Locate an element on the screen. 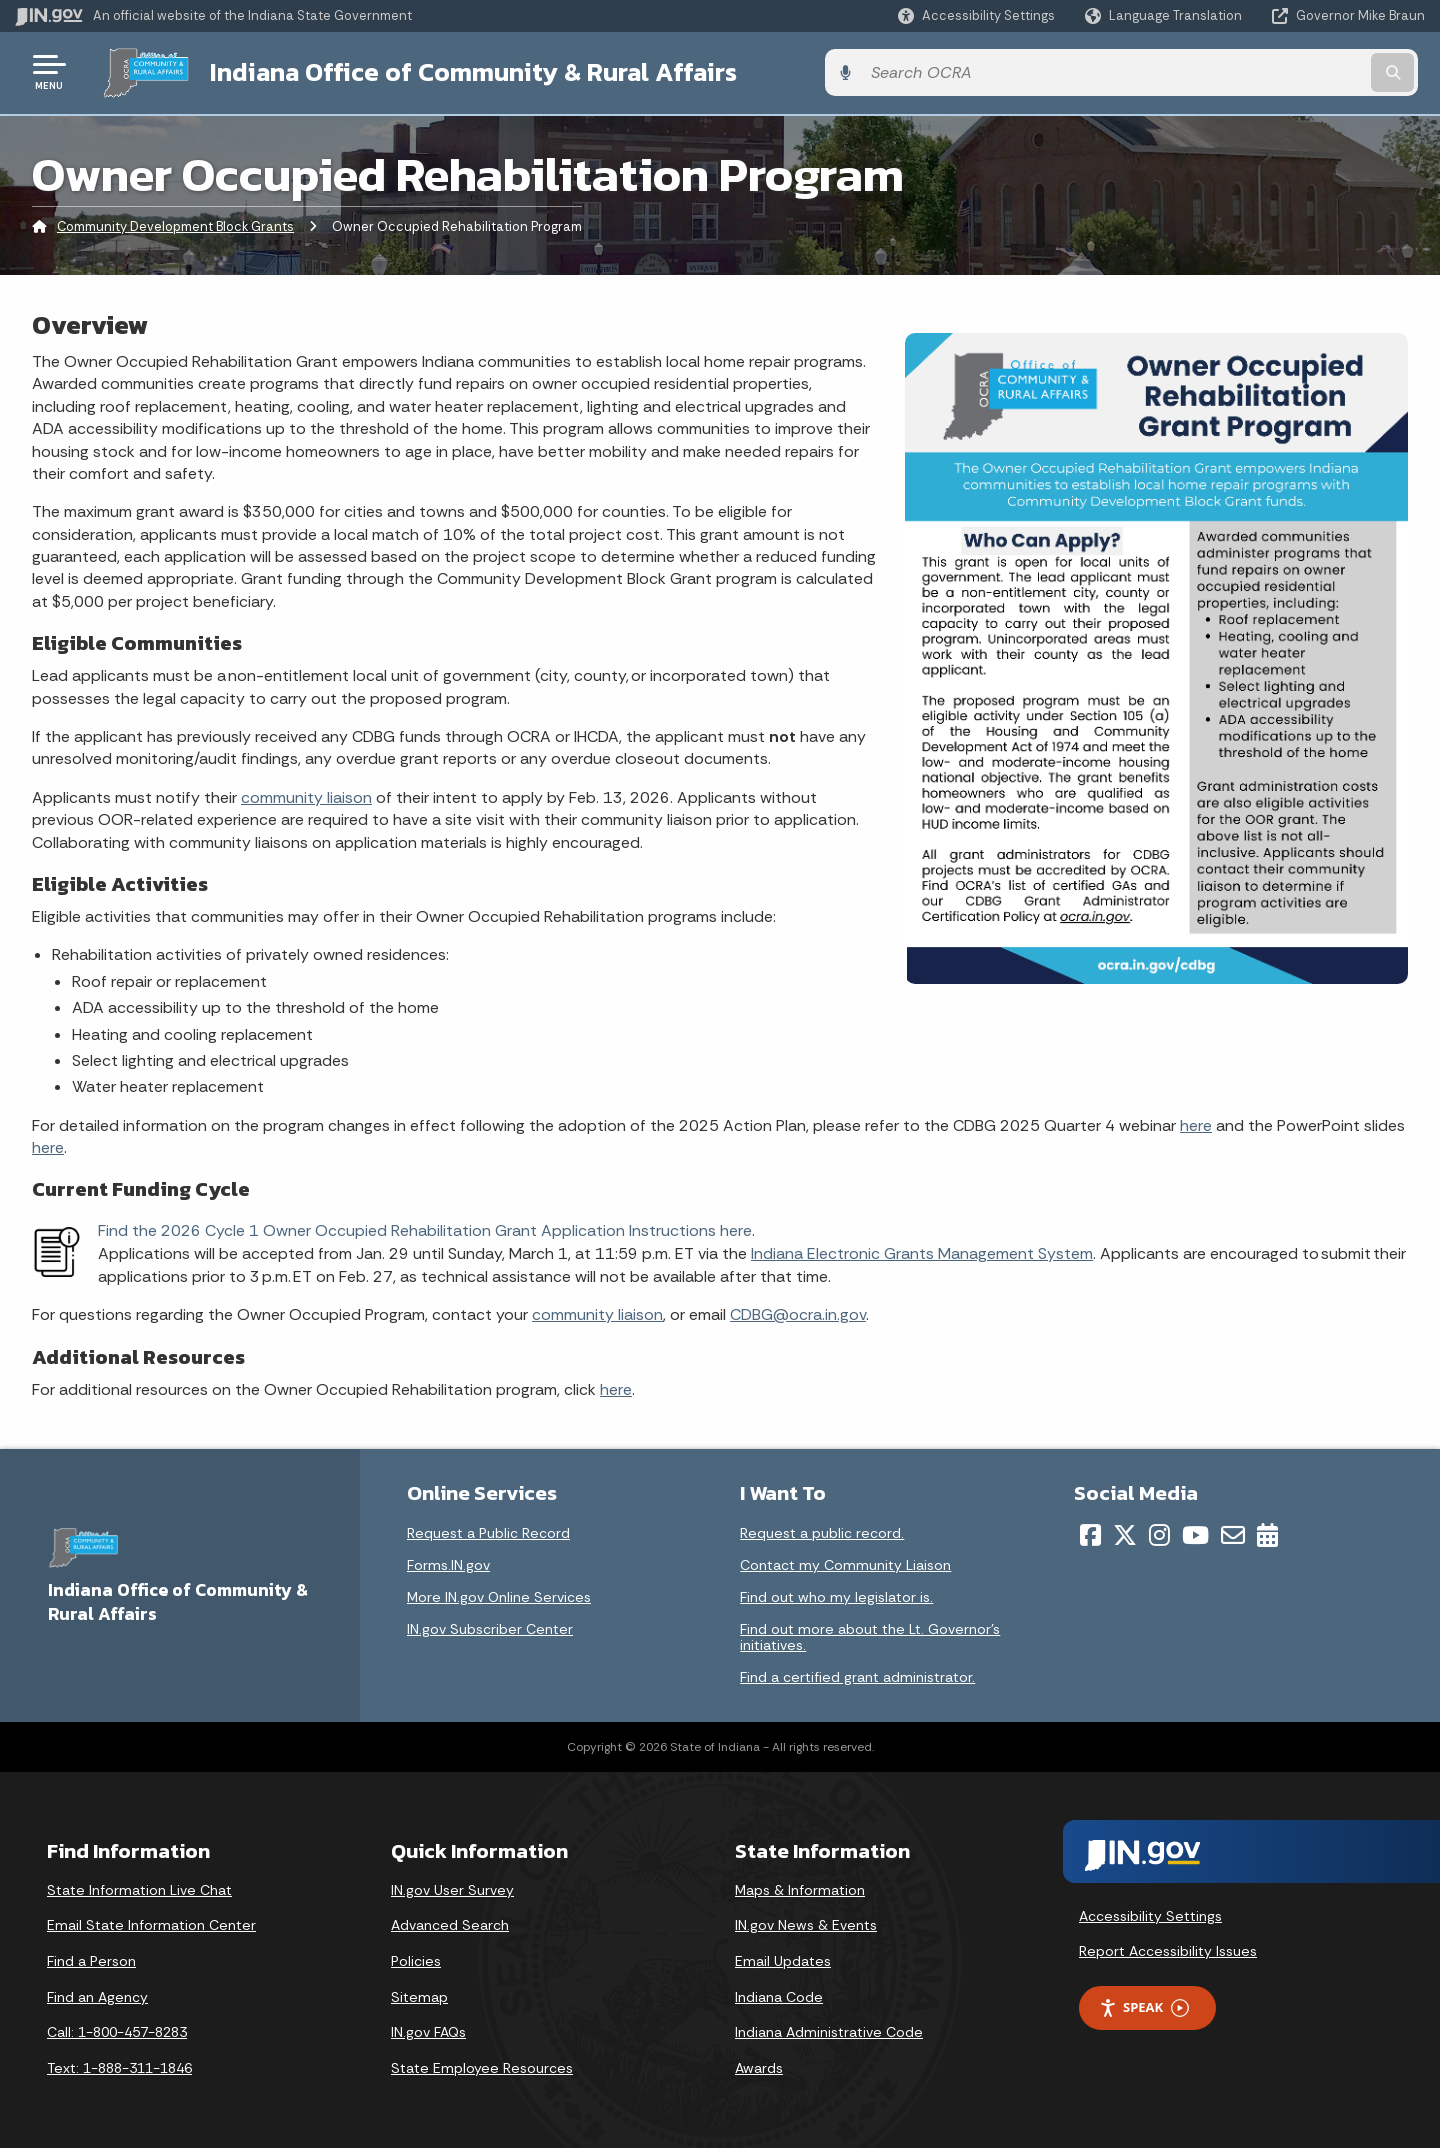 This screenshot has height=2148, width=1440. Report Accessibility Issues is located at coordinates (1168, 1949).